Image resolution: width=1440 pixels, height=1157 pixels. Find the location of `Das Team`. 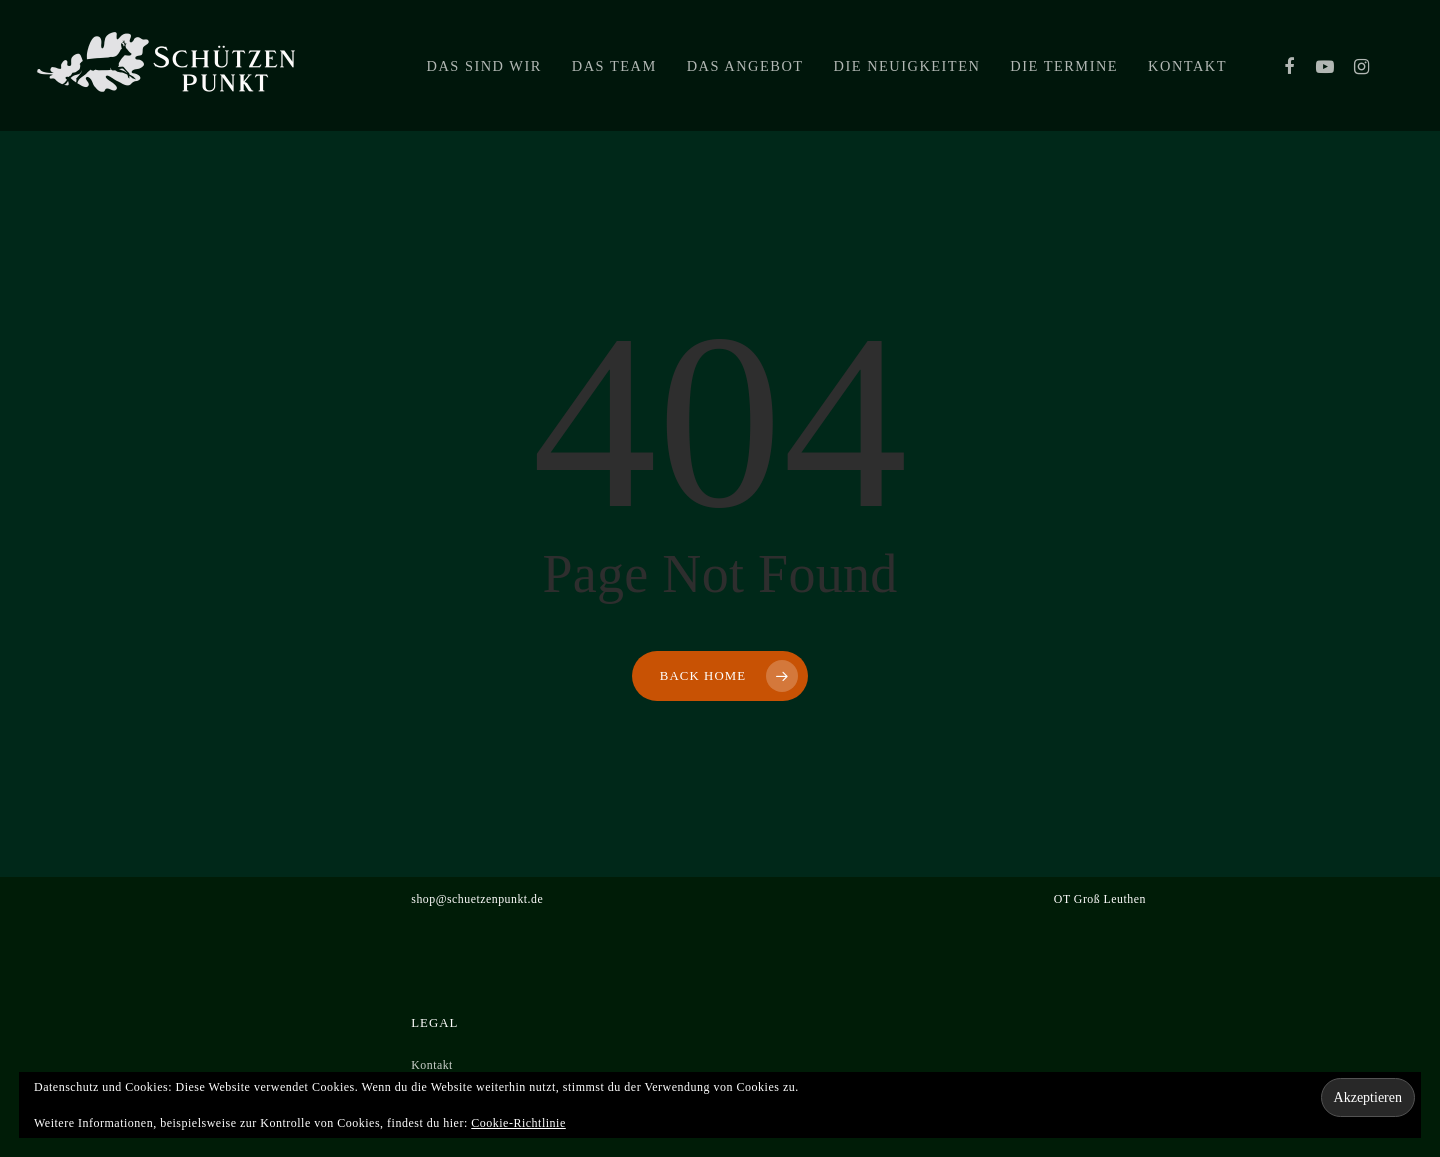

Das Team is located at coordinates (614, 66).